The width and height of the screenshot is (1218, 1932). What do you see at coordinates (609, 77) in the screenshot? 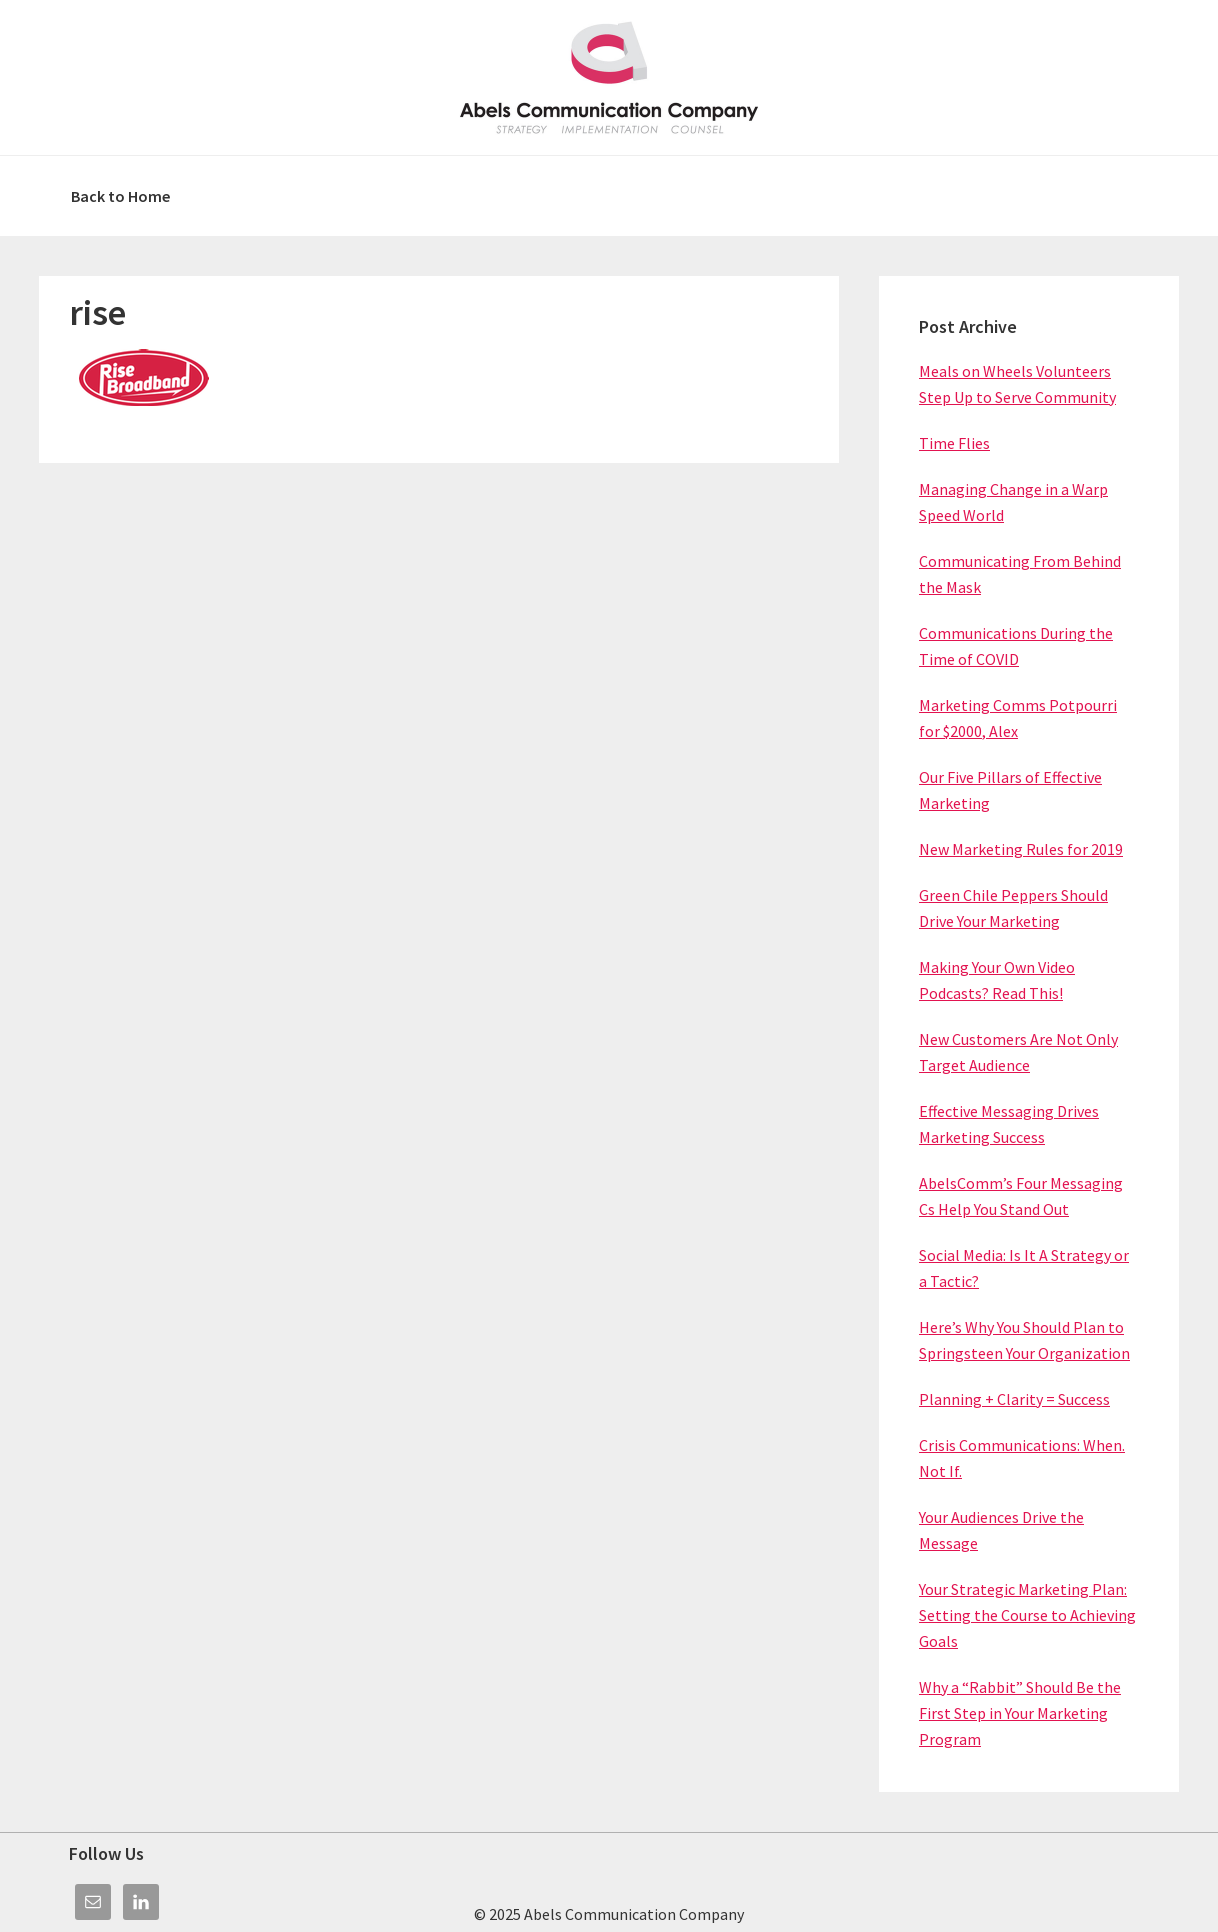
I see `Abels Communication Company` at bounding box center [609, 77].